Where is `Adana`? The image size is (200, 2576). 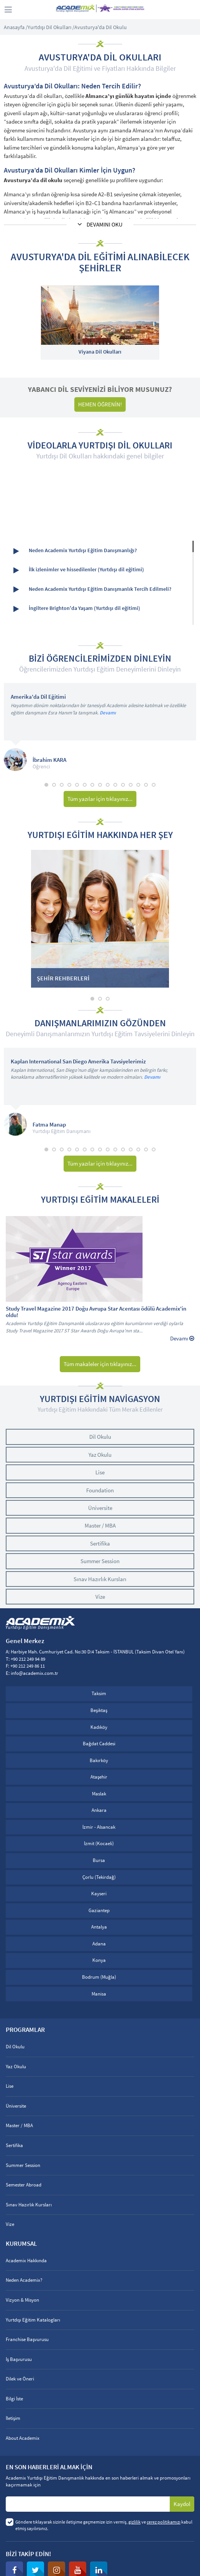 Adana is located at coordinates (99, 1943).